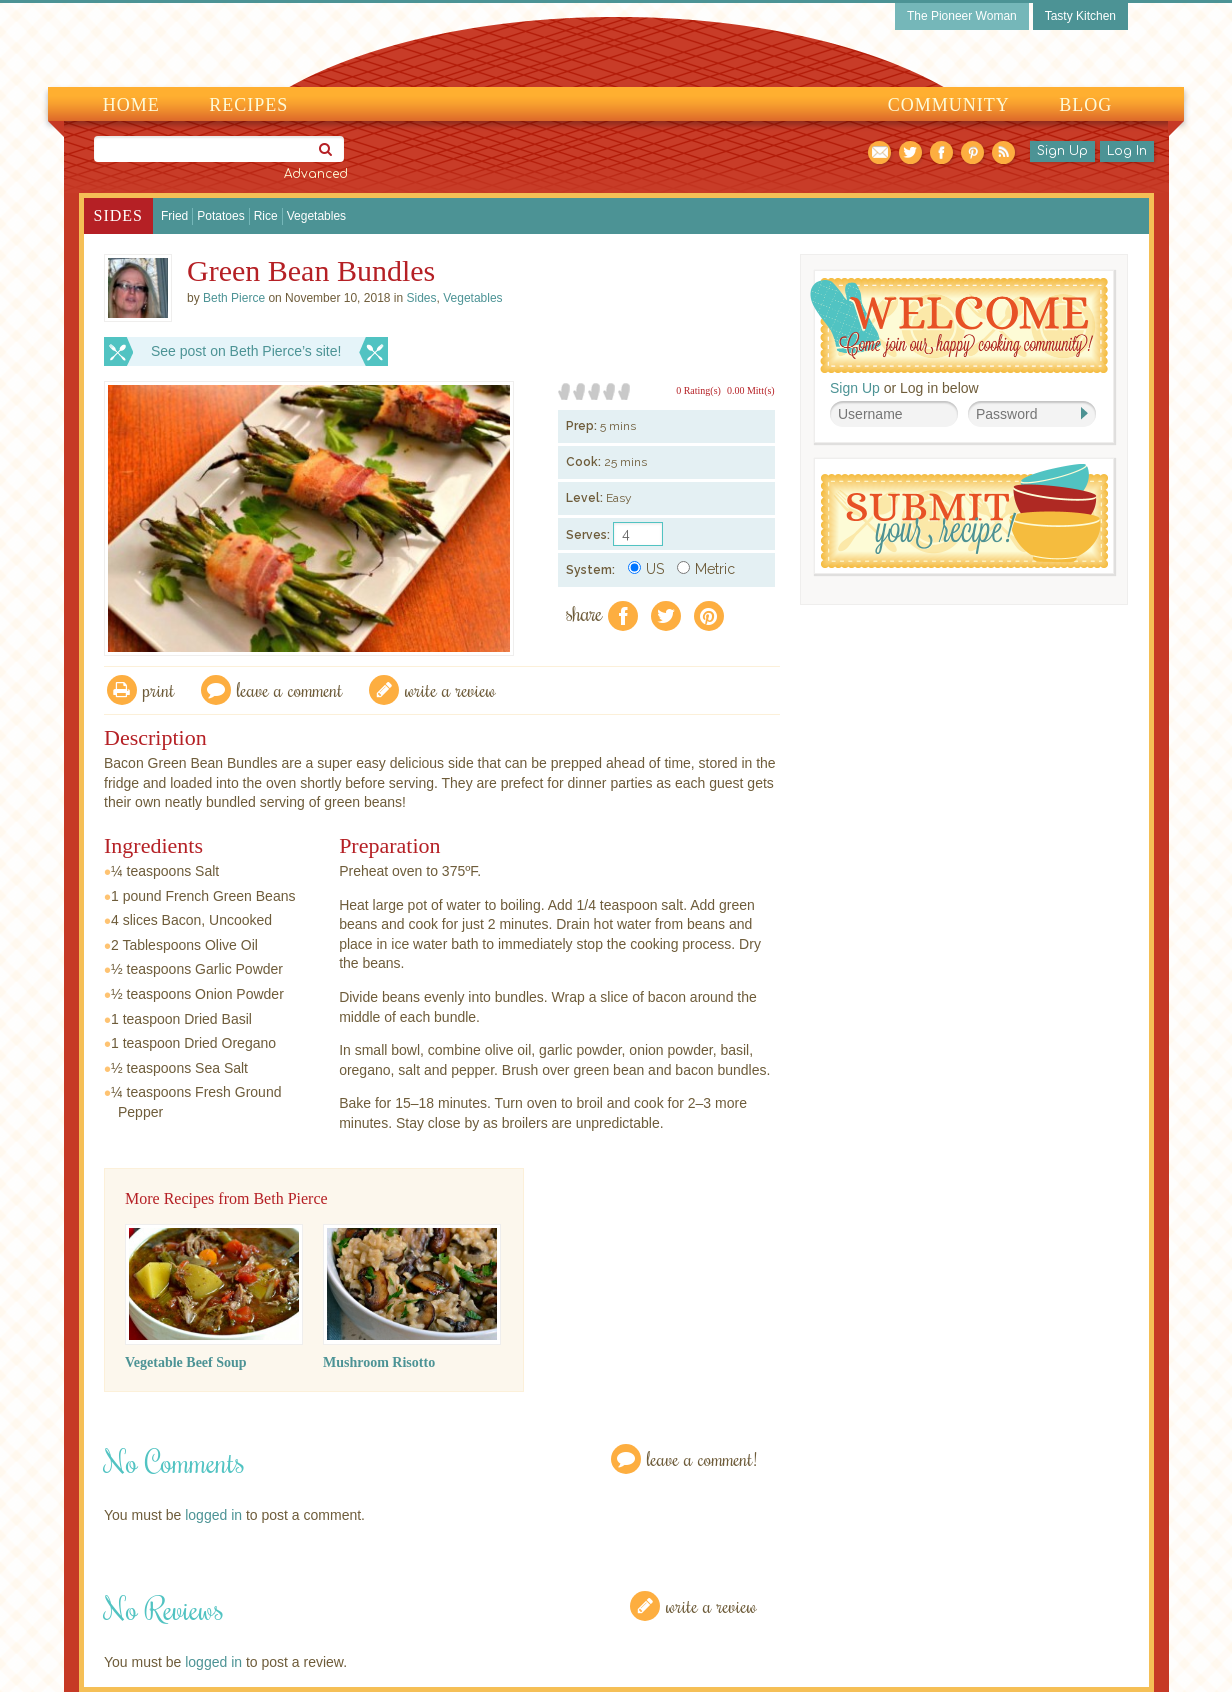  Describe the element at coordinates (246, 351) in the screenshot. I see `See post on Beth Pierce’s site!` at that location.